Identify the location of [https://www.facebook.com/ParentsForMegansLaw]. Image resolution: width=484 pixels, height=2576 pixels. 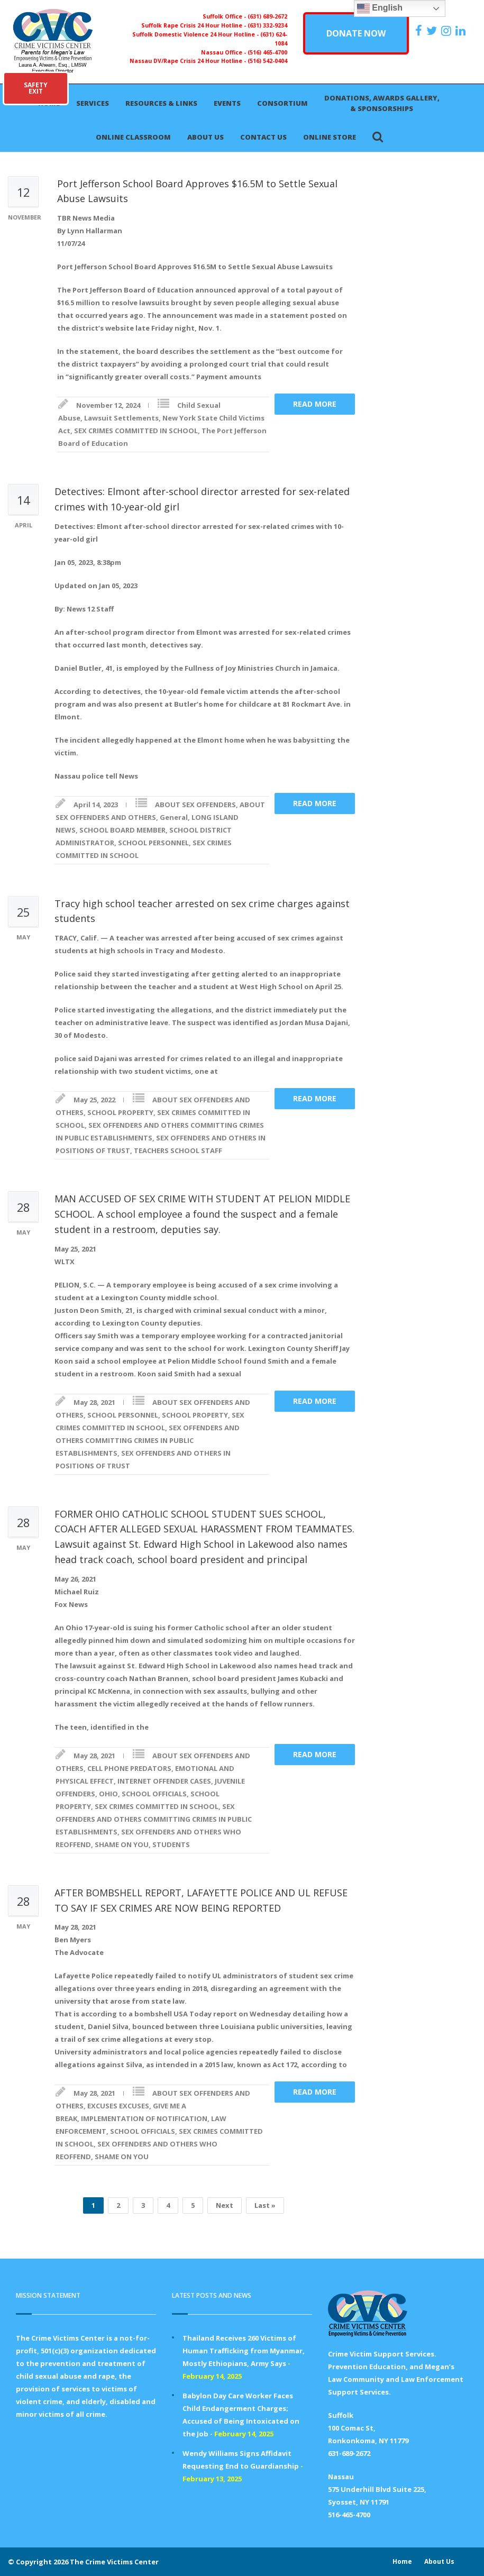
(420, 30).